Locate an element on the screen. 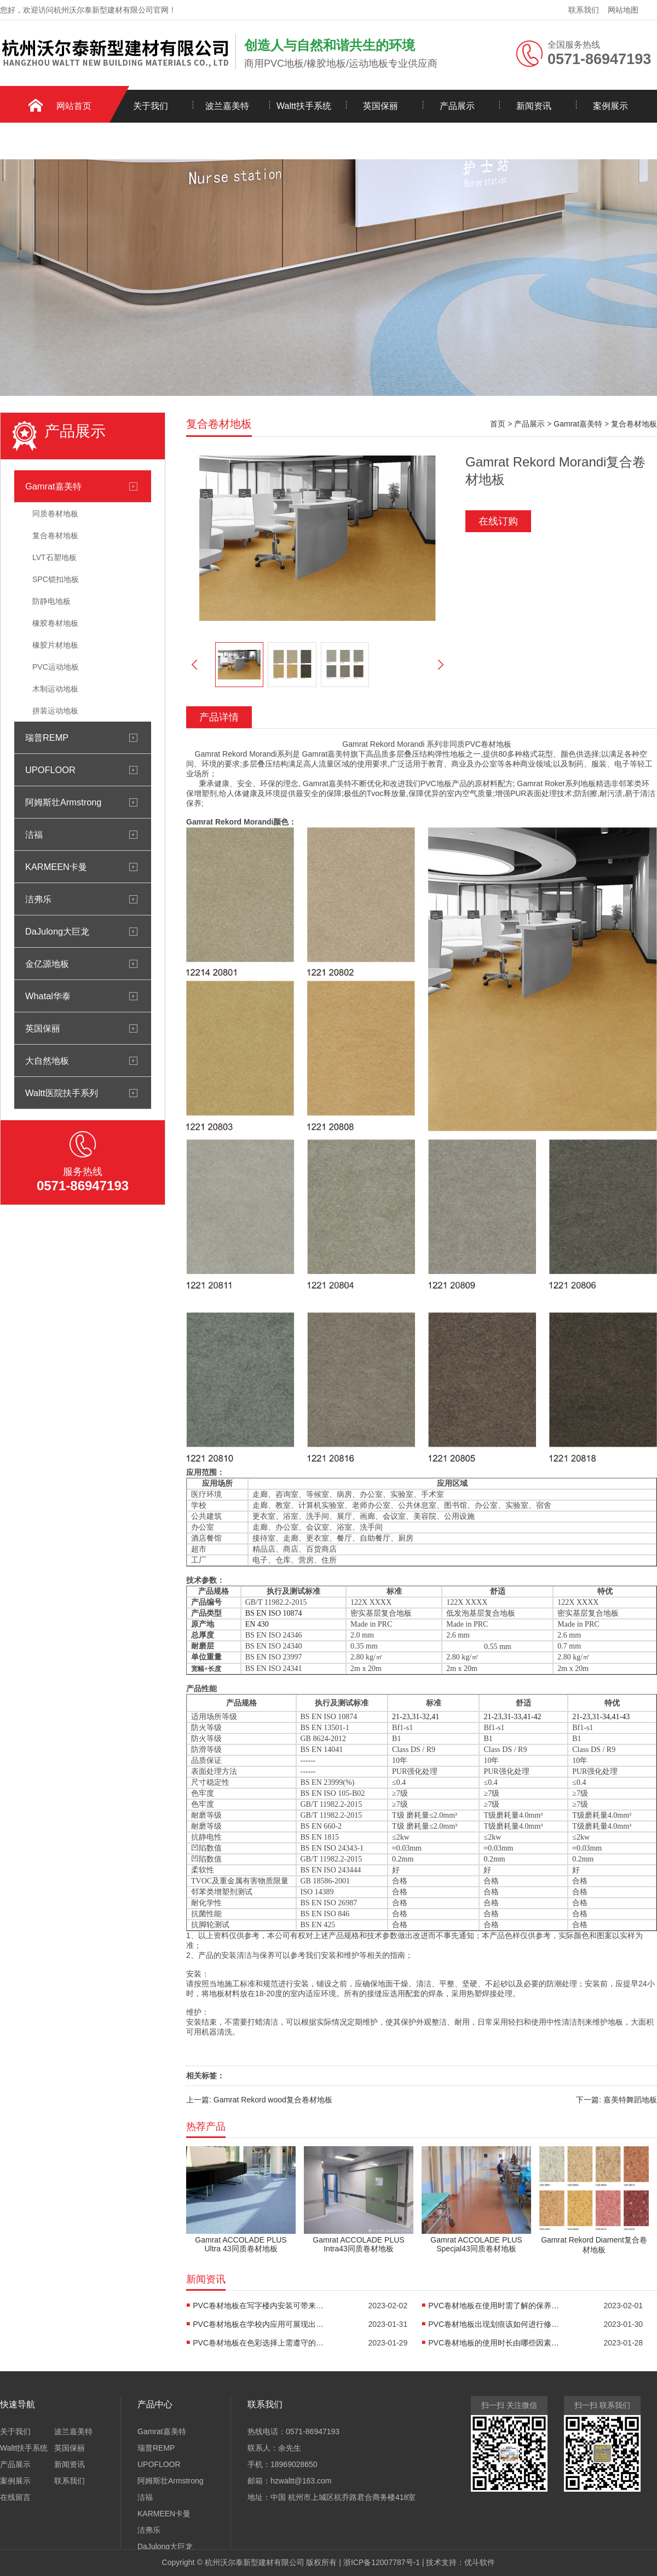 Image resolution: width=657 pixels, height=2576 pixels. PVC卷材地板在写字楼内安装可带来的作用-嘉美特地板科技有限公司 is located at coordinates (258, 2305).